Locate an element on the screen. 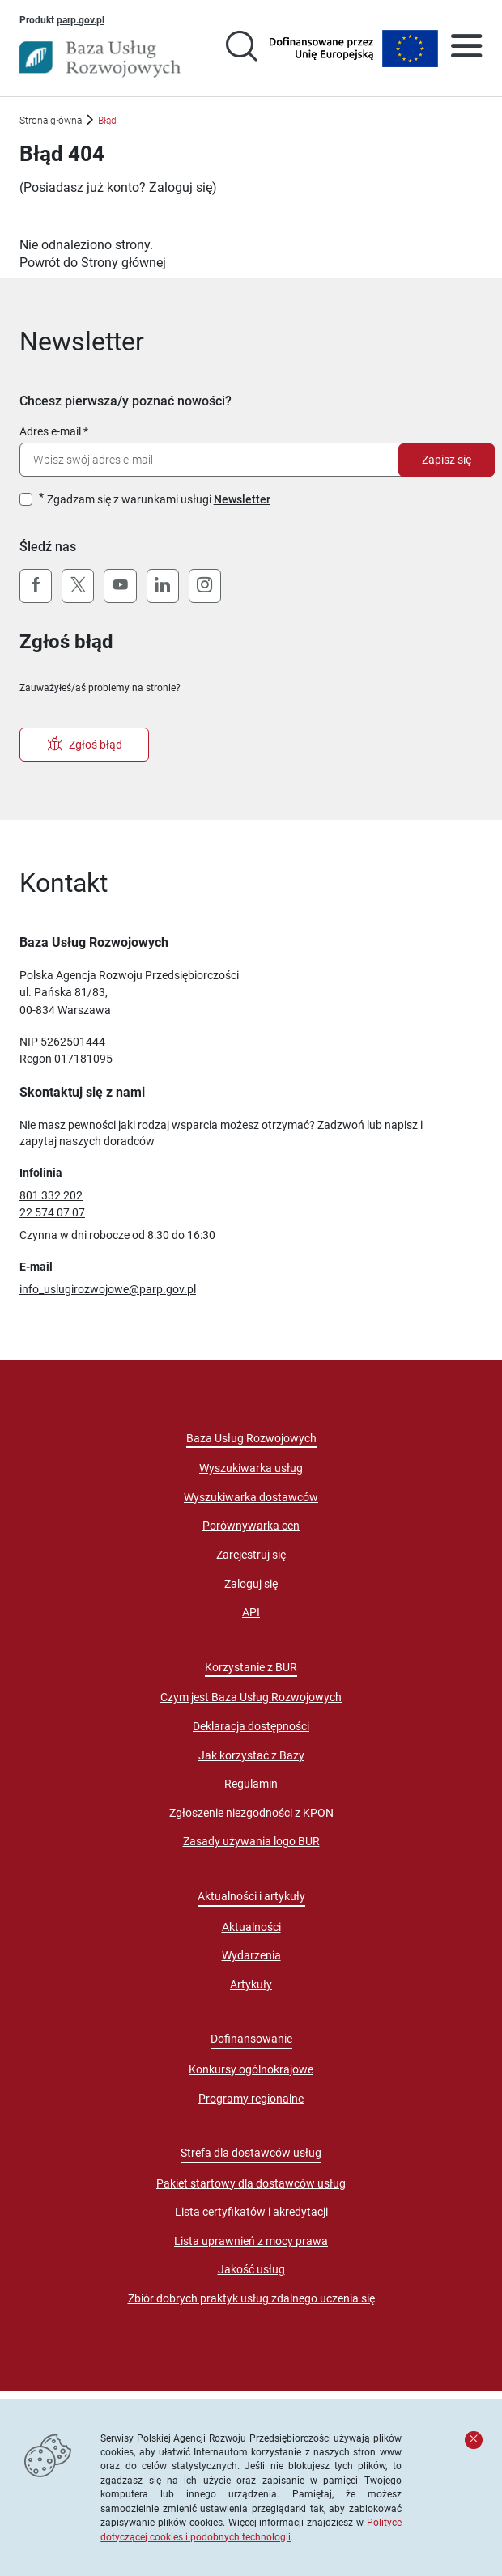  Wydarzenia is located at coordinates (251, 1955).